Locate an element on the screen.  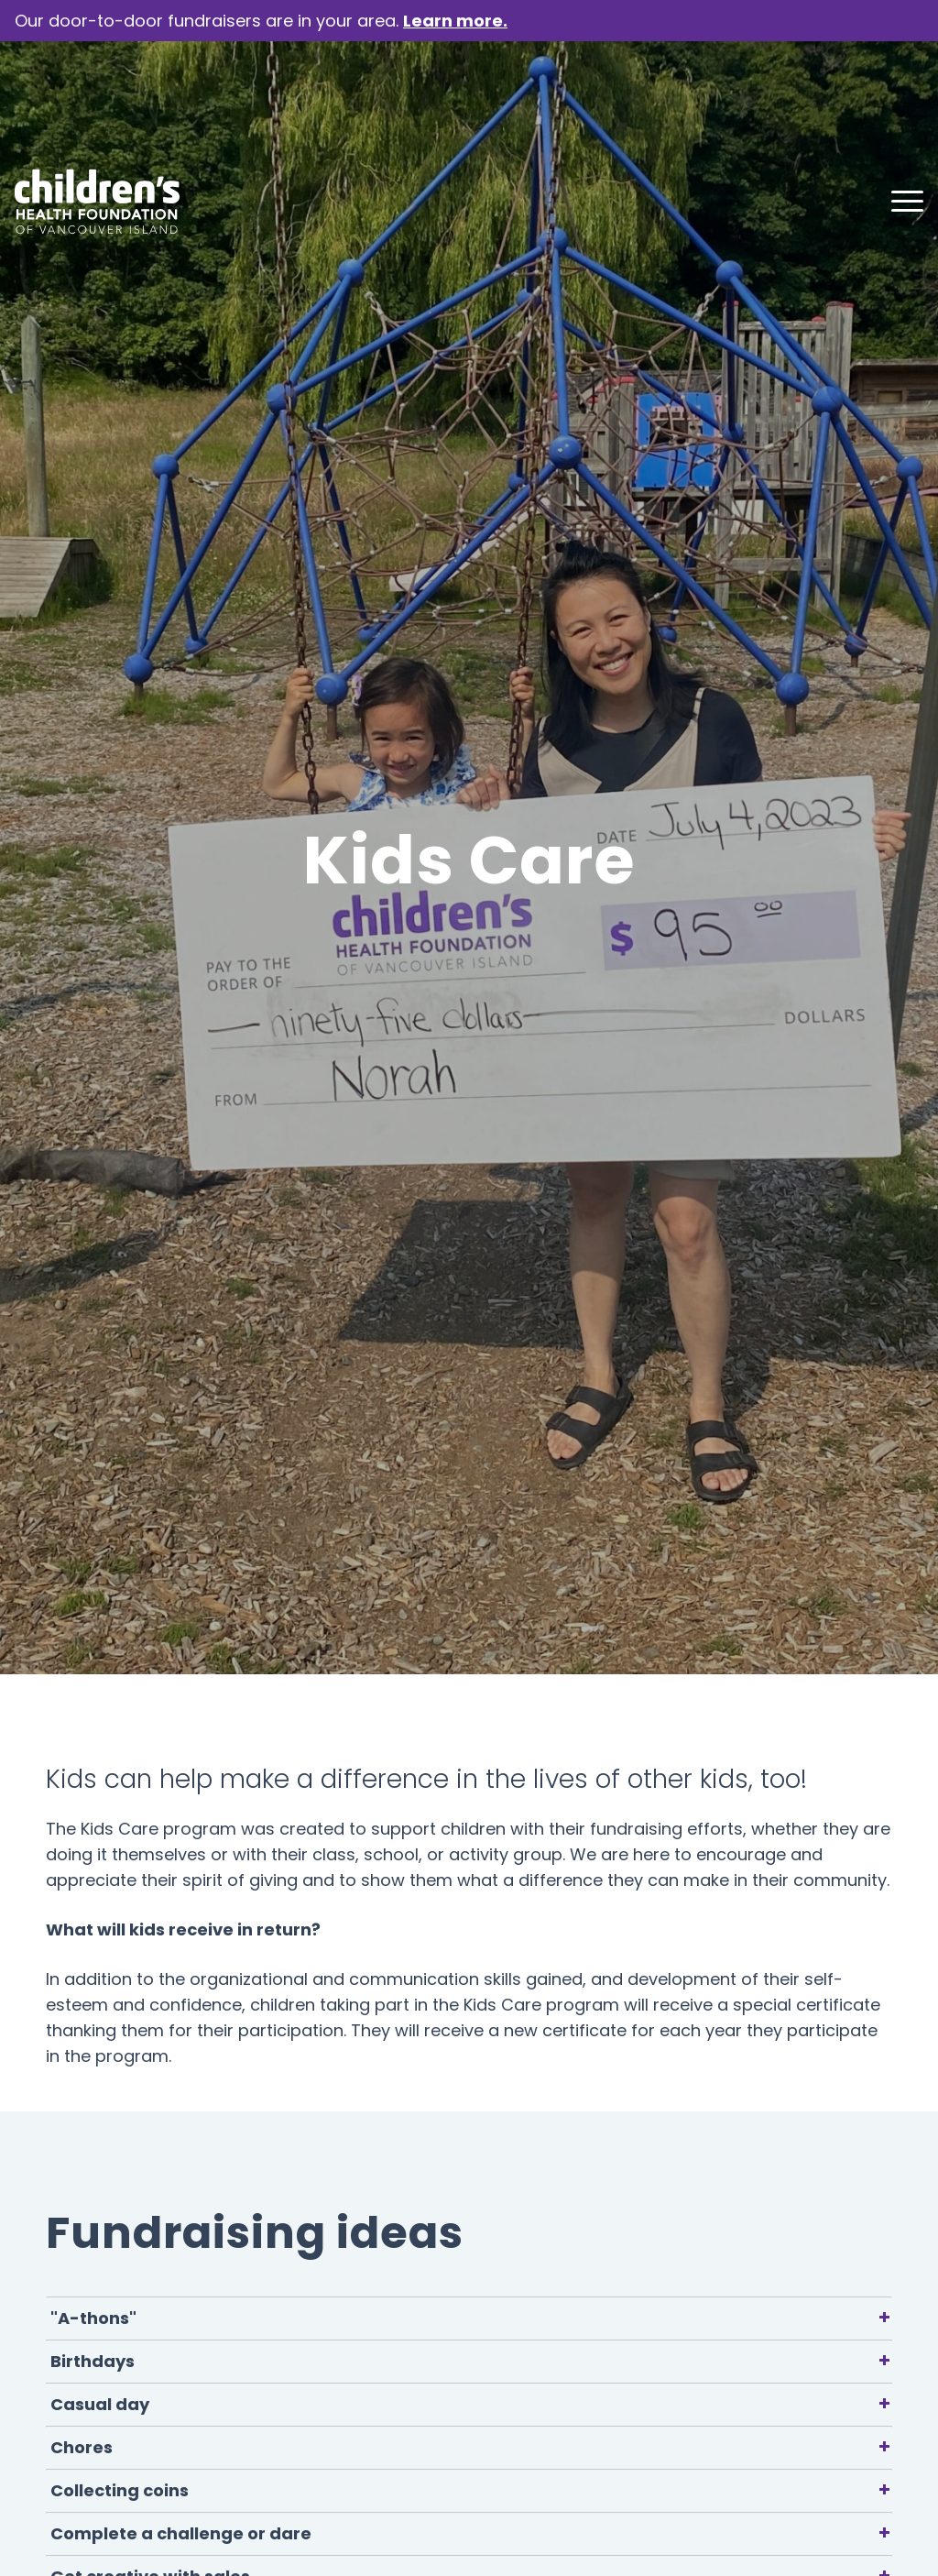
Casual day [tab] is located at coordinates (471, 2404).